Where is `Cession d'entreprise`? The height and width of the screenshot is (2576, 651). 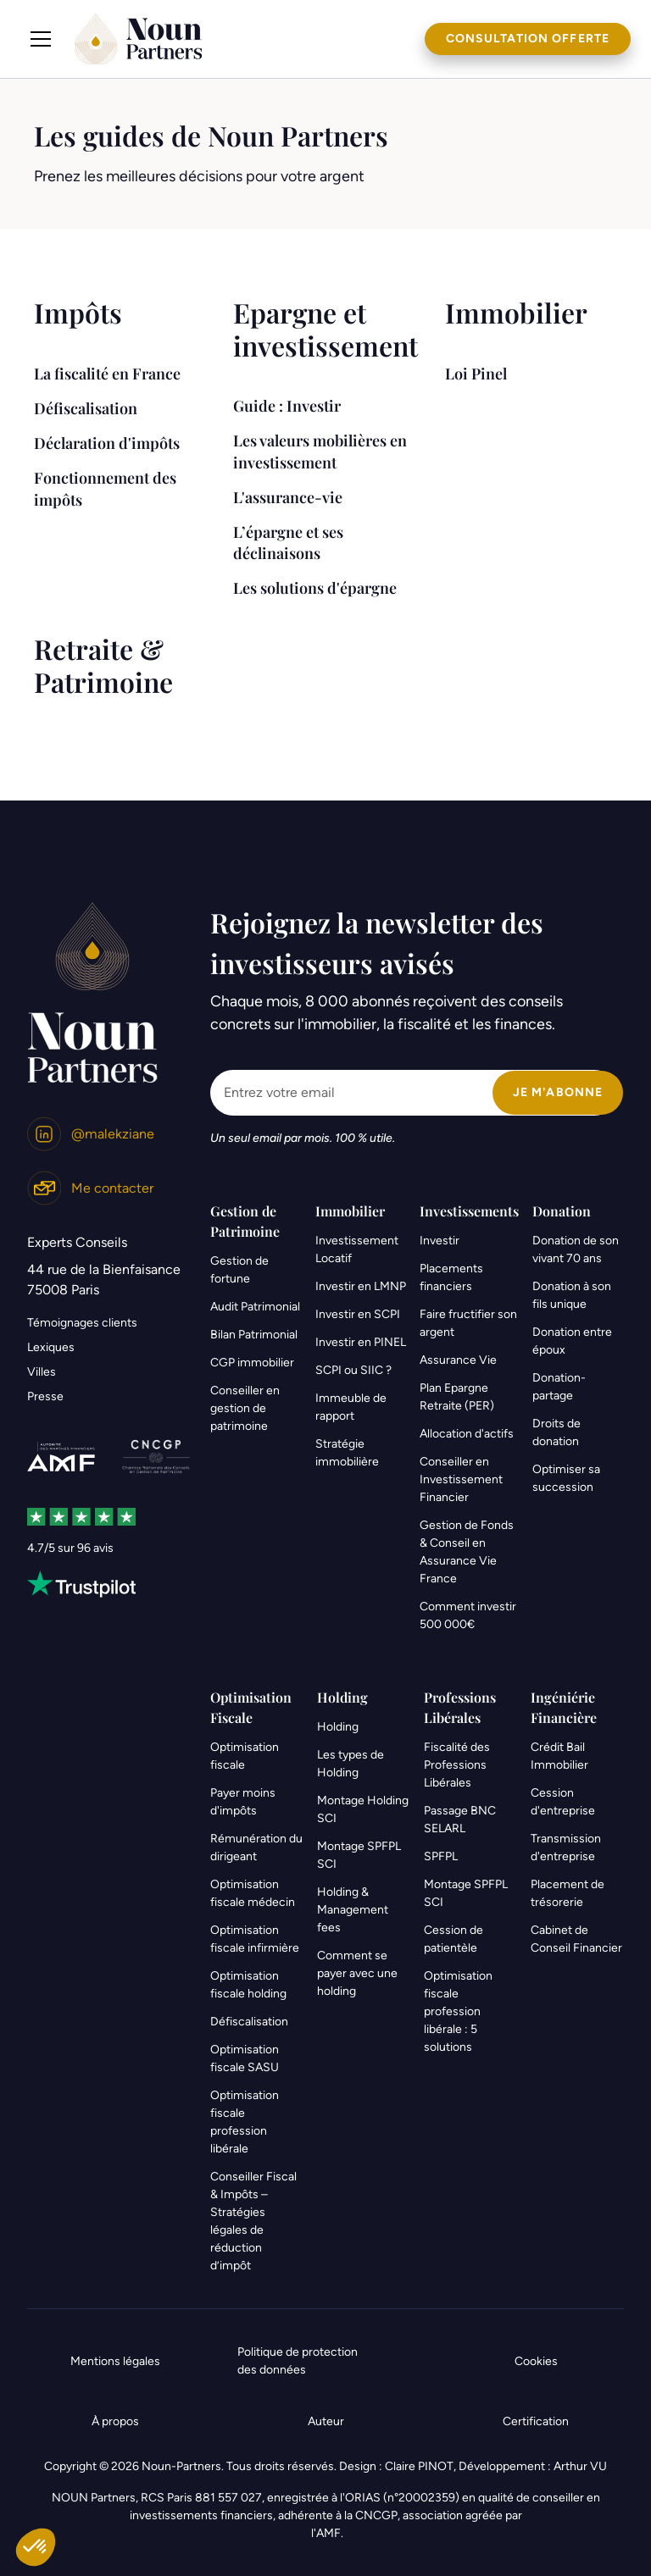 Cession d'entreprise is located at coordinates (563, 1802).